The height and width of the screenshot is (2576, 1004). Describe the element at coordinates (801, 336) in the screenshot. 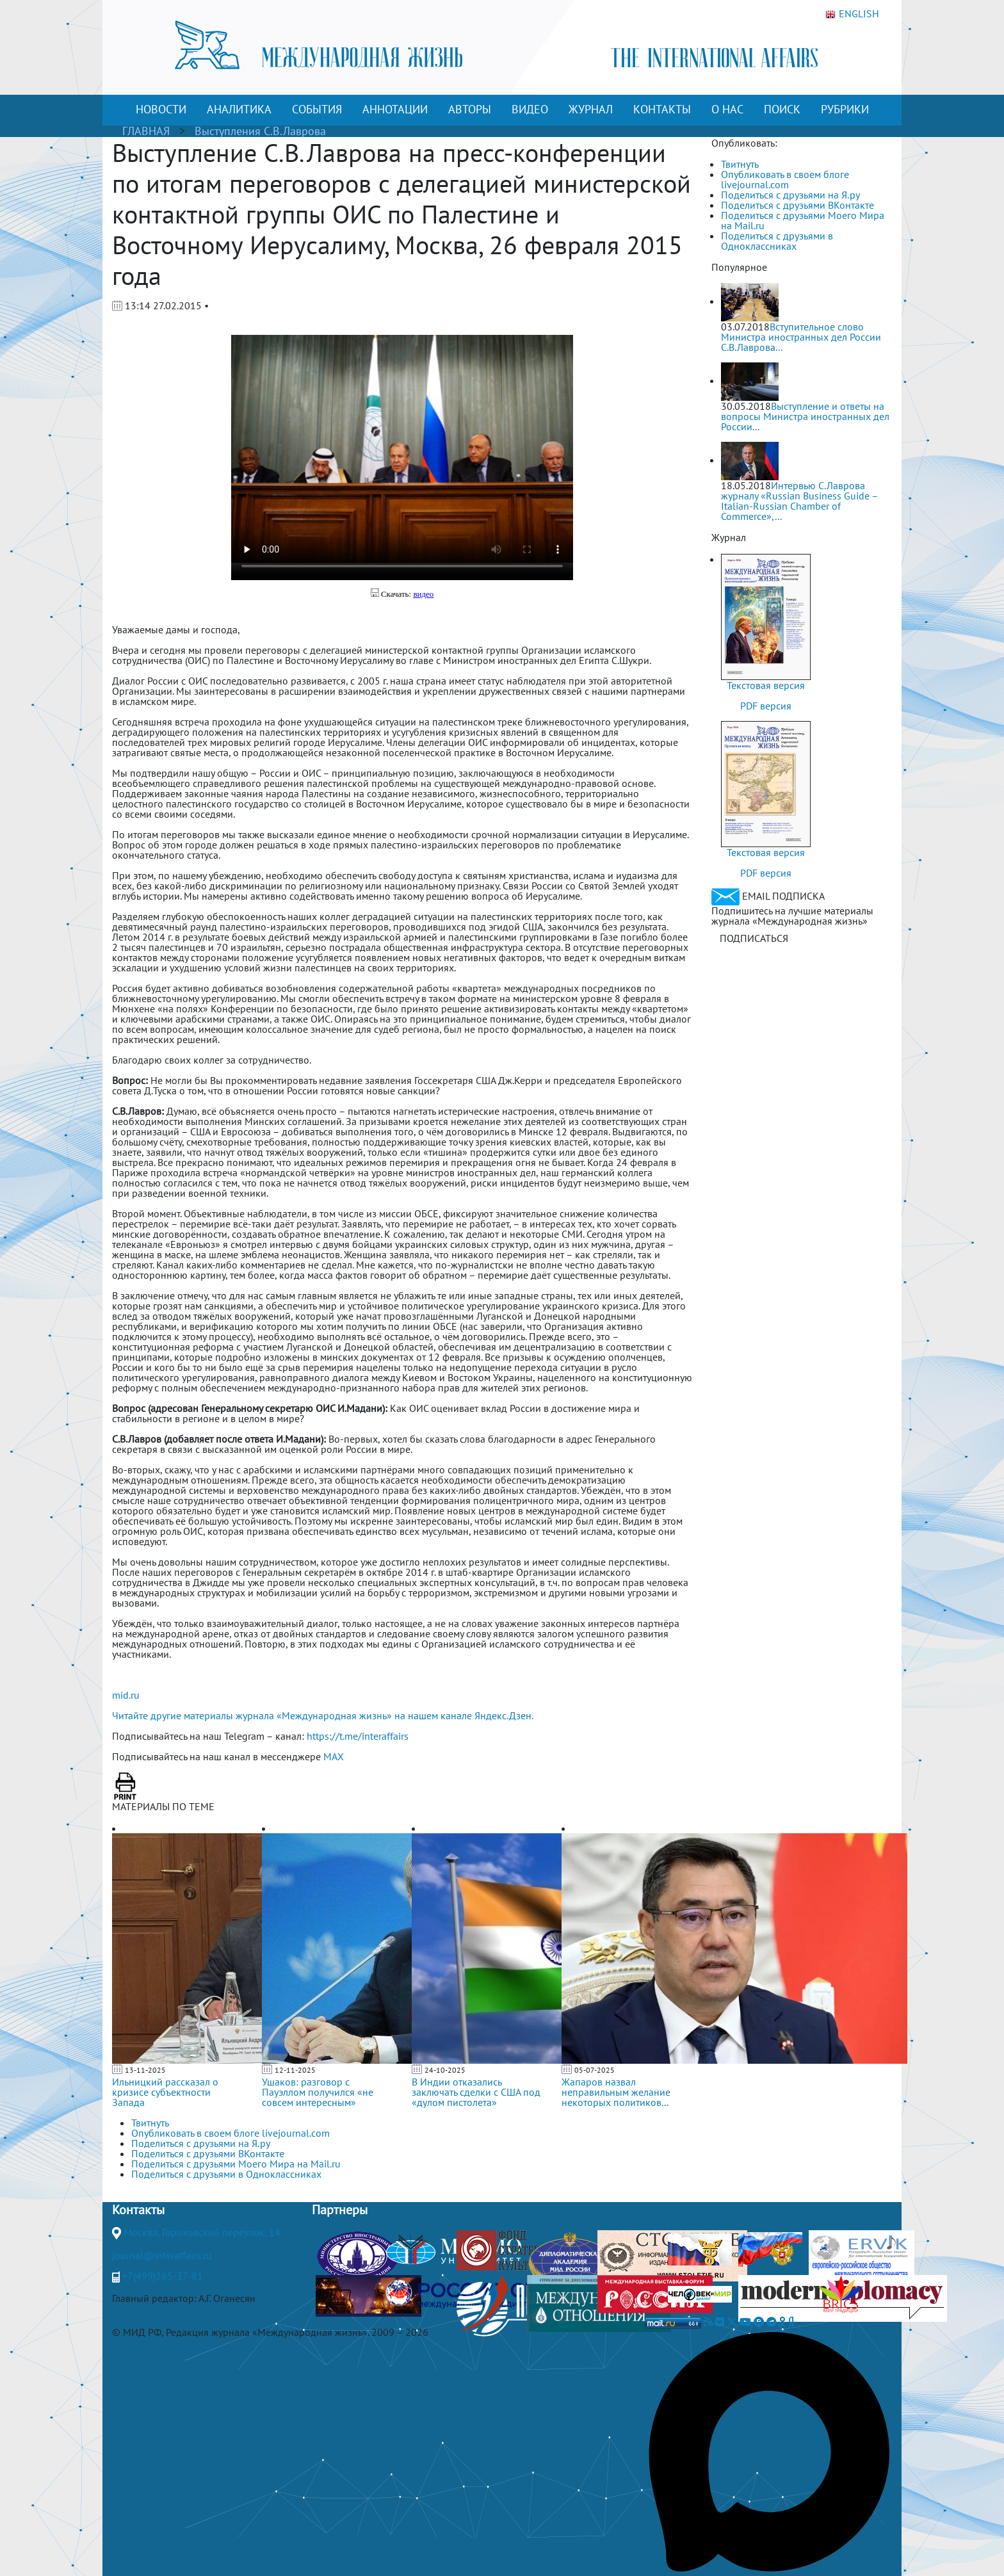

I see `Вступительное слово Министра иностранных дел России С.В.Лаврова...` at that location.